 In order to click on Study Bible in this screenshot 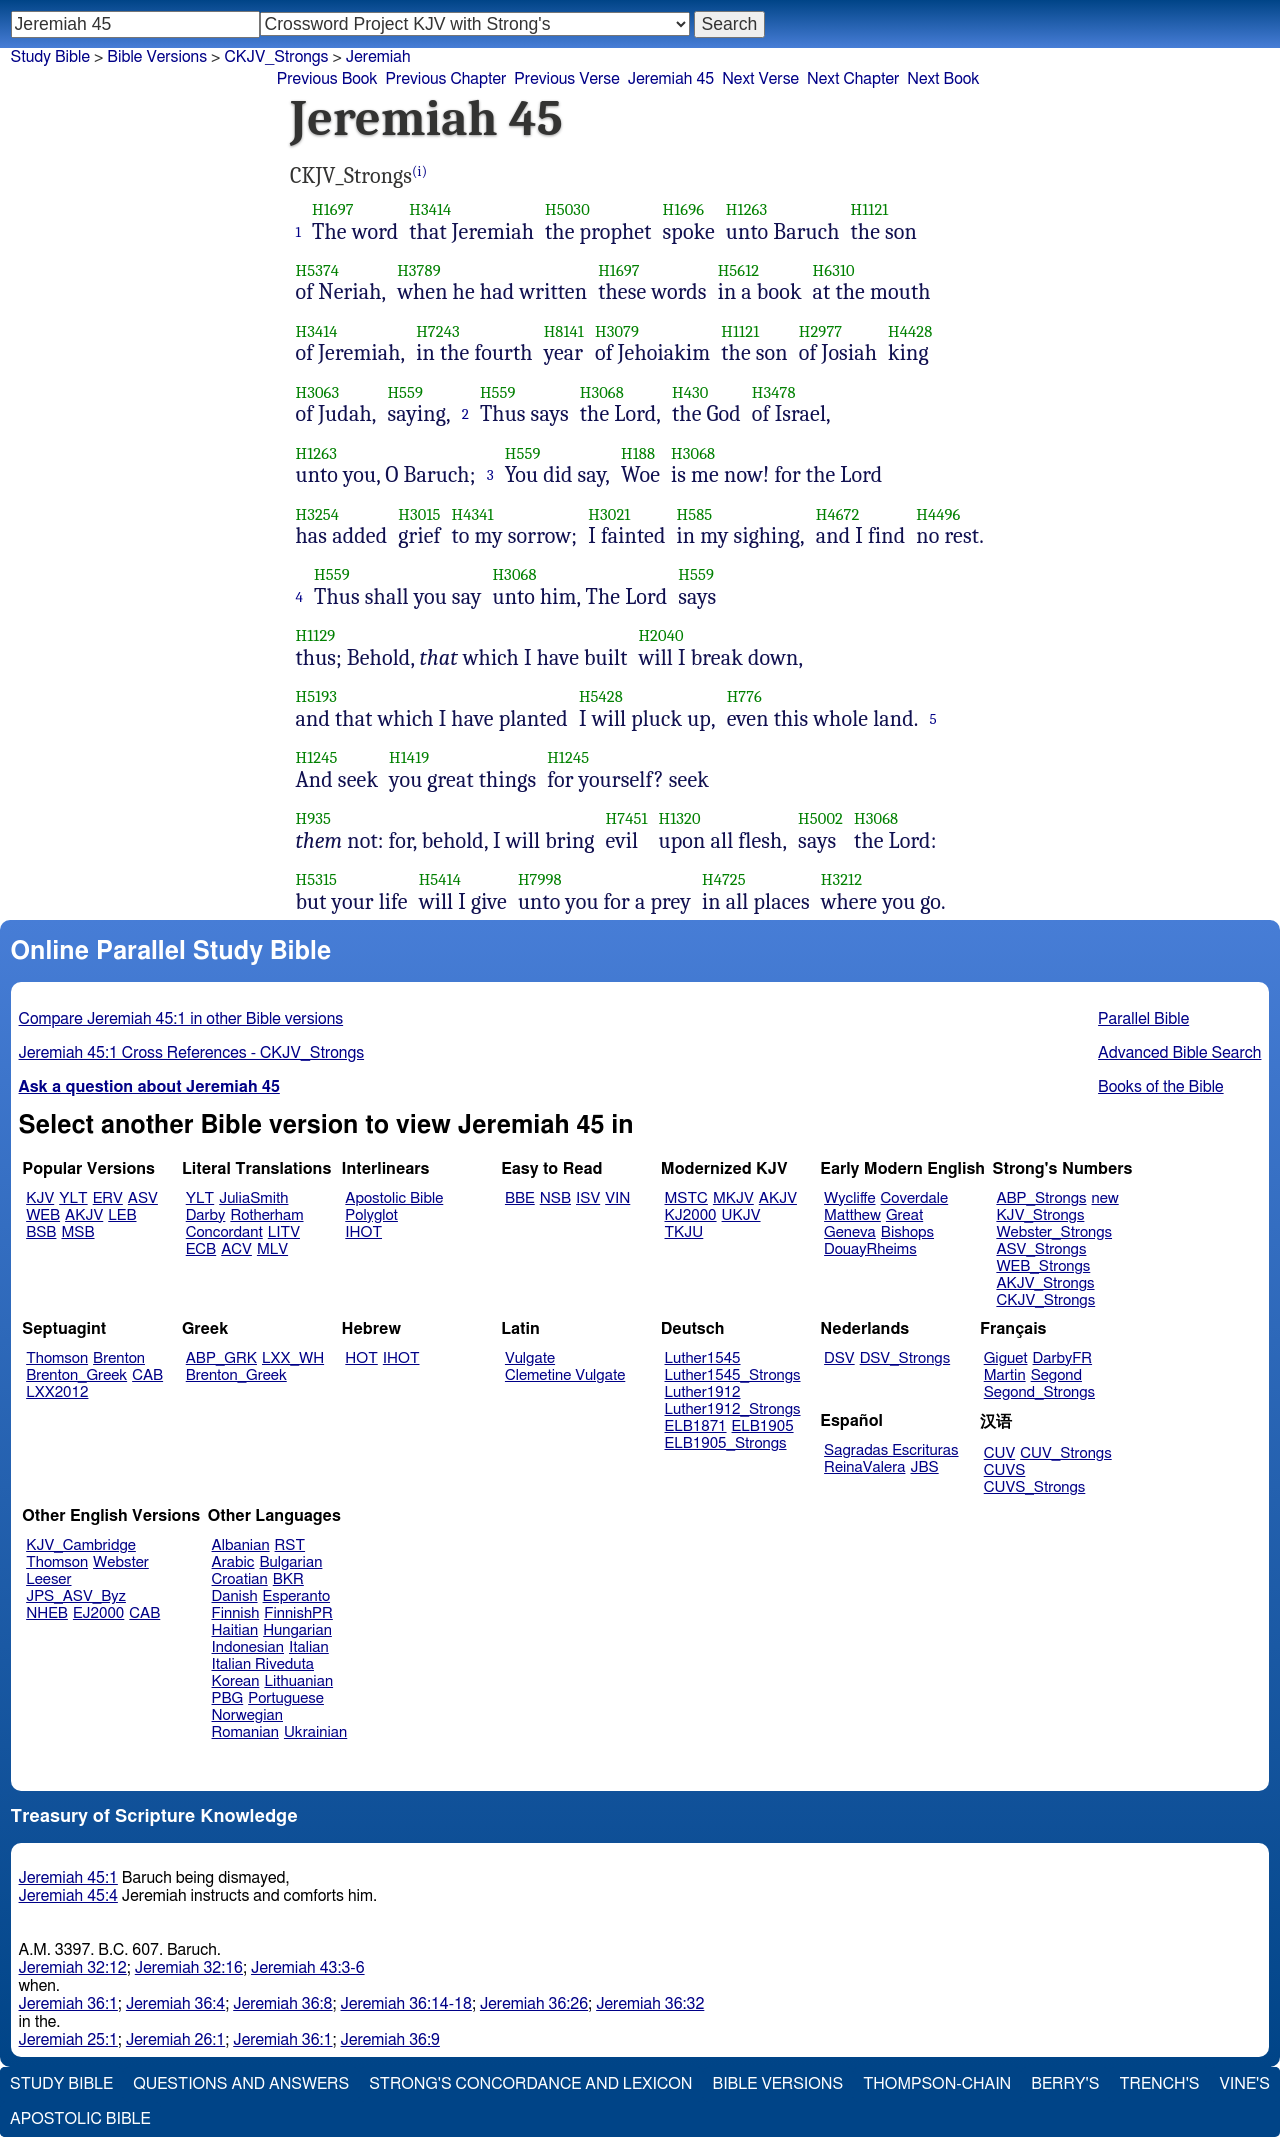, I will do `click(50, 57)`.